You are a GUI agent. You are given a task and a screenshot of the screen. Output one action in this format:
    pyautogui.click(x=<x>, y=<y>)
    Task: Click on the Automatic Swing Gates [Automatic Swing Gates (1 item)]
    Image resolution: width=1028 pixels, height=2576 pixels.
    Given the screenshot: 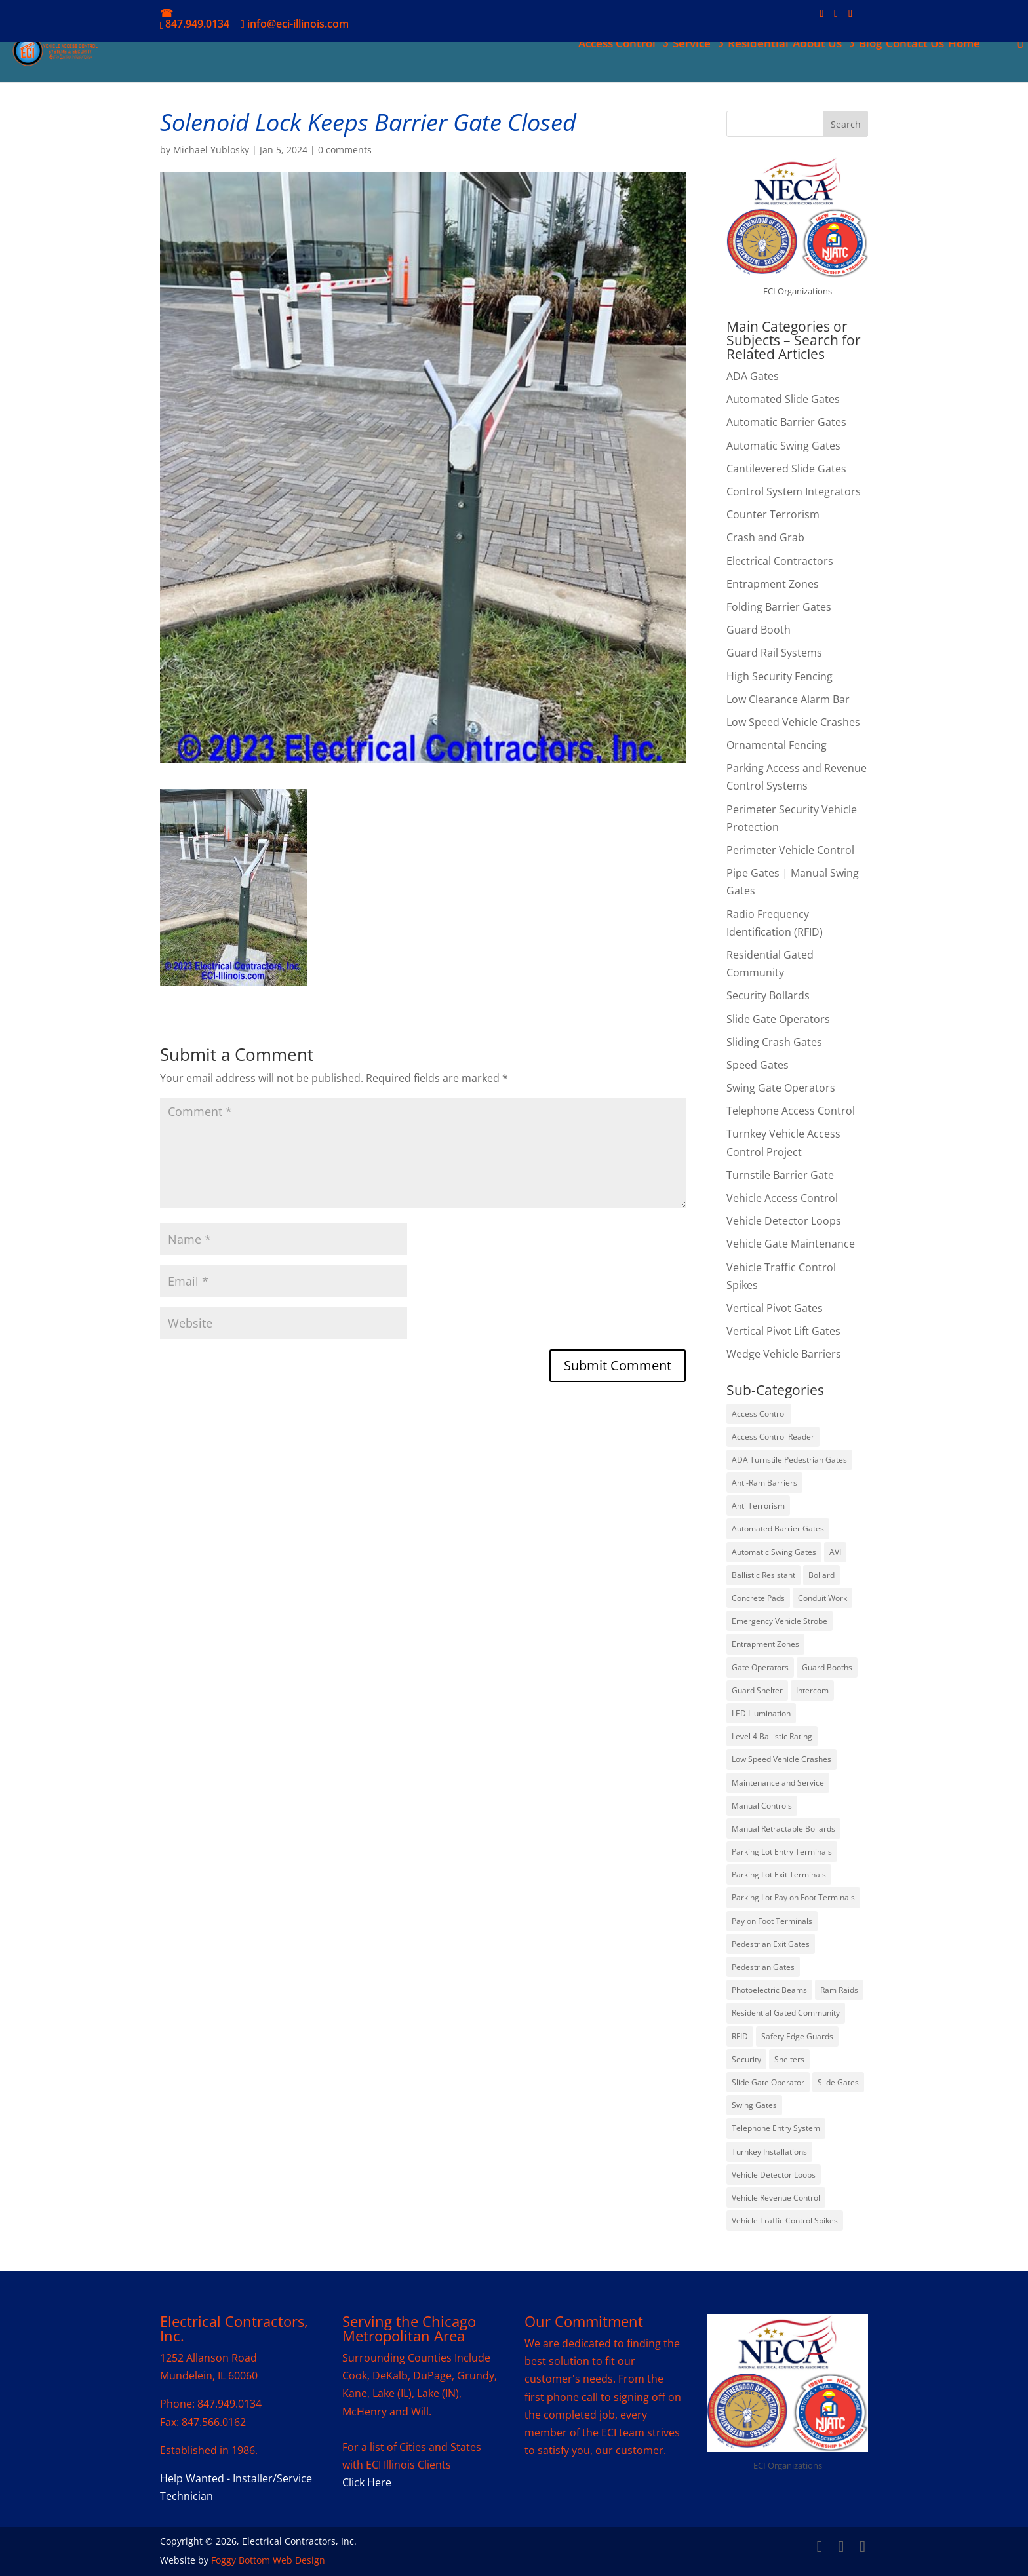 What is the action you would take?
    pyautogui.click(x=774, y=1552)
    